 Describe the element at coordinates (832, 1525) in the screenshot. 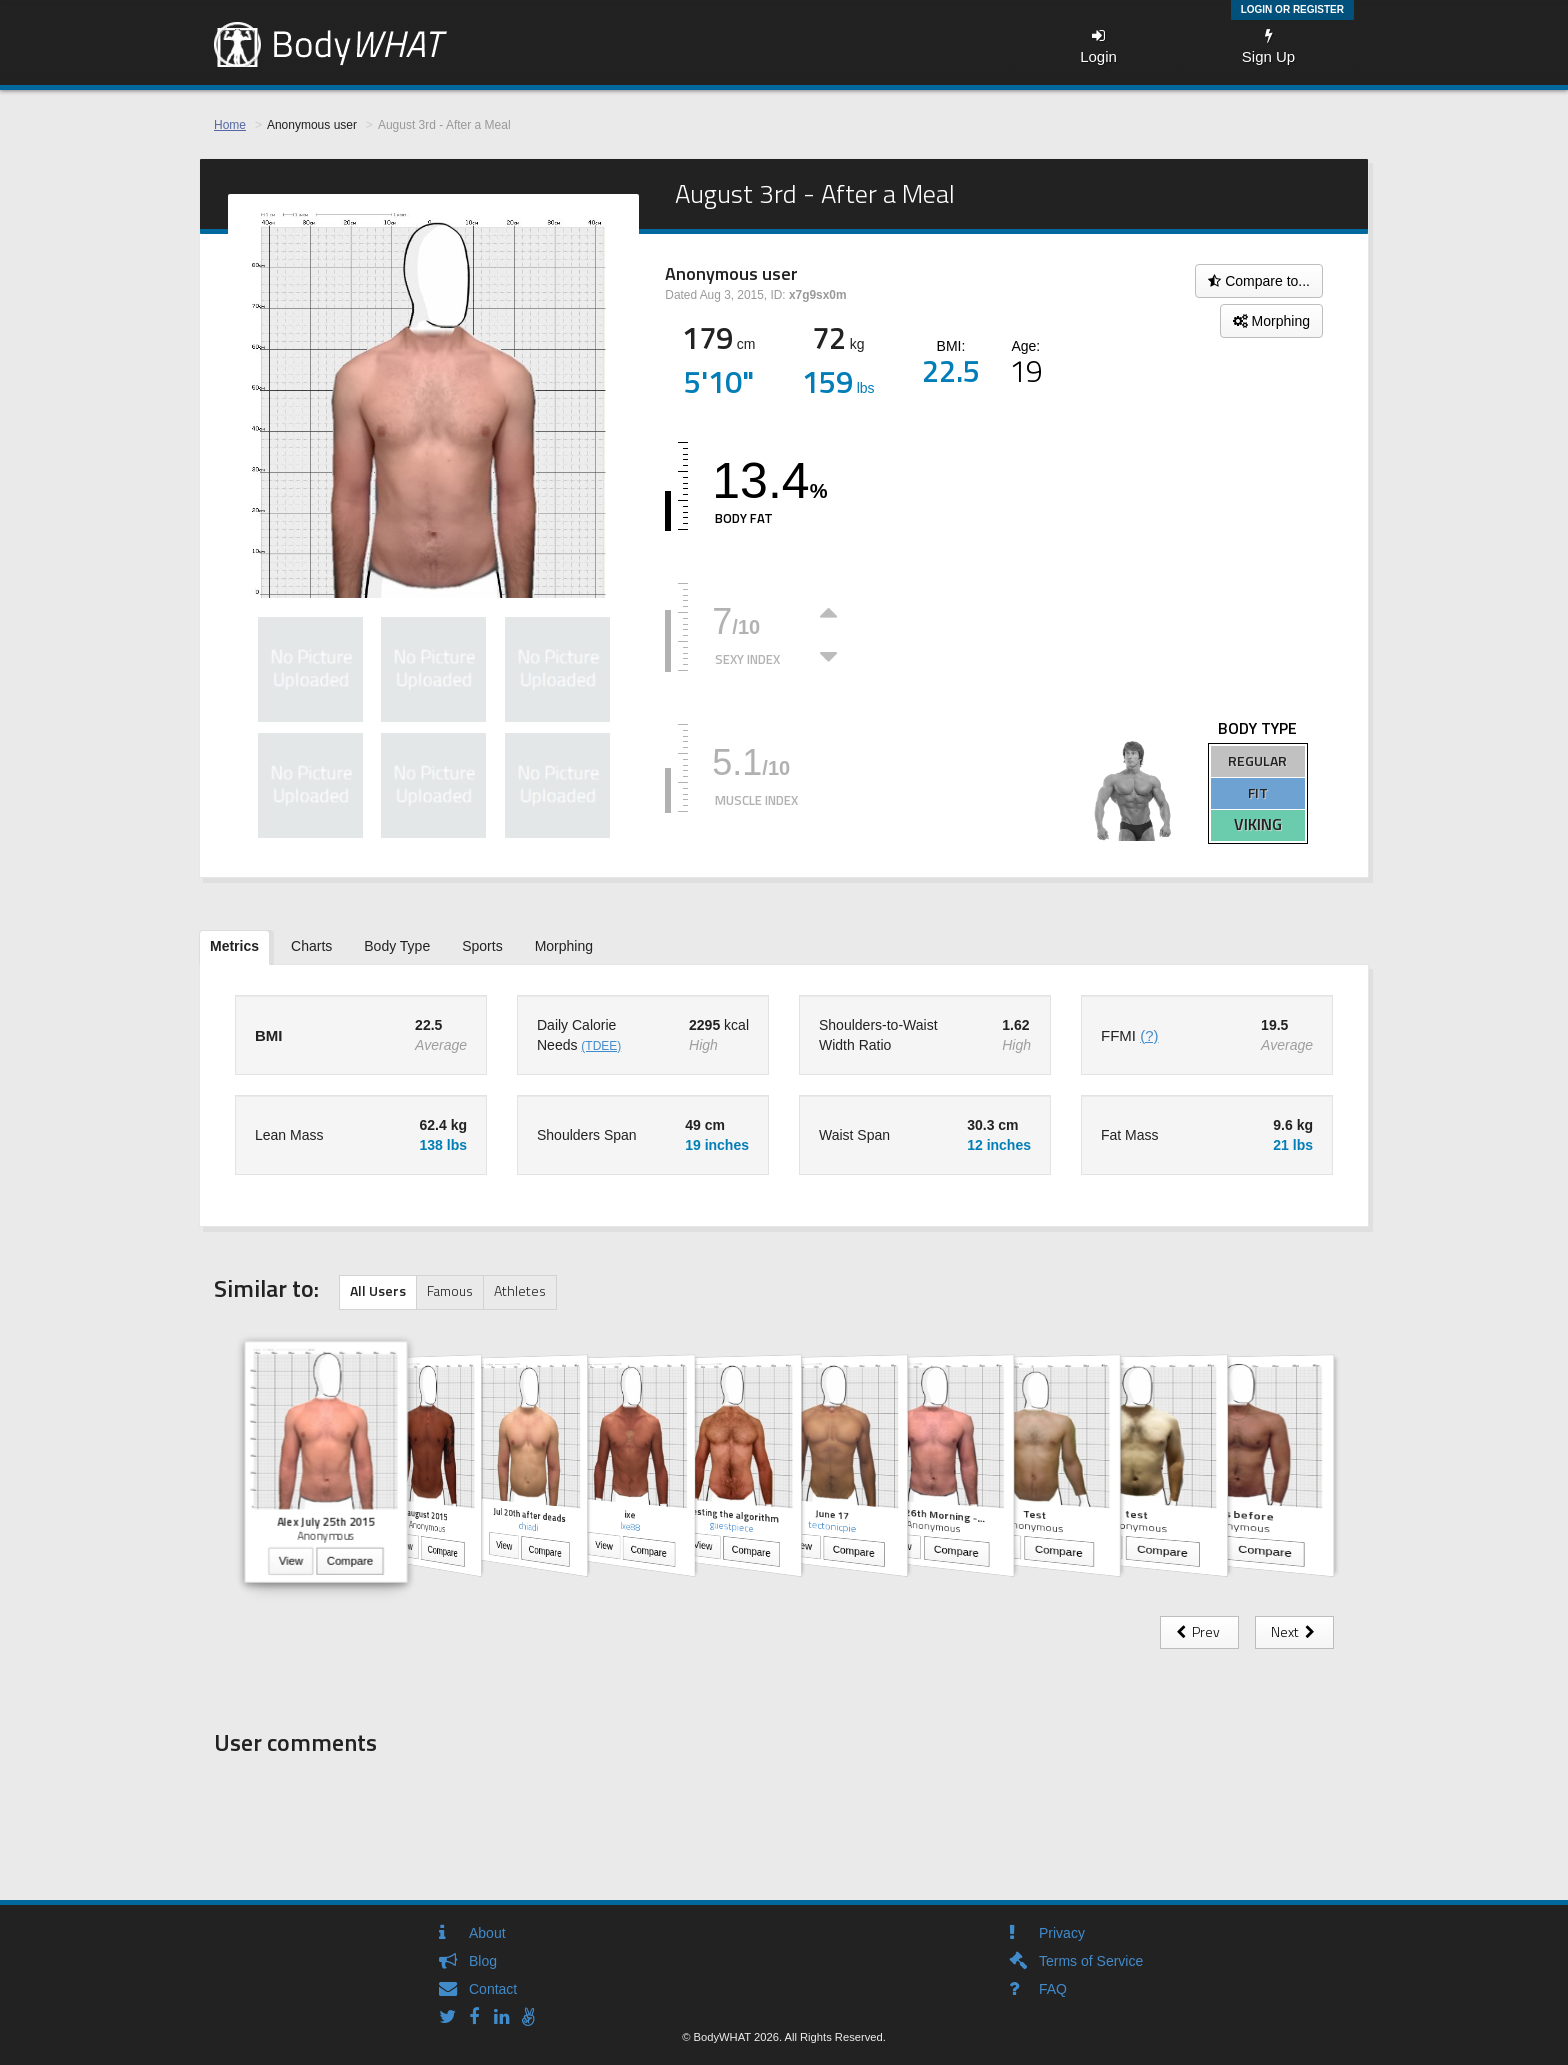

I see `tectonicpie` at that location.